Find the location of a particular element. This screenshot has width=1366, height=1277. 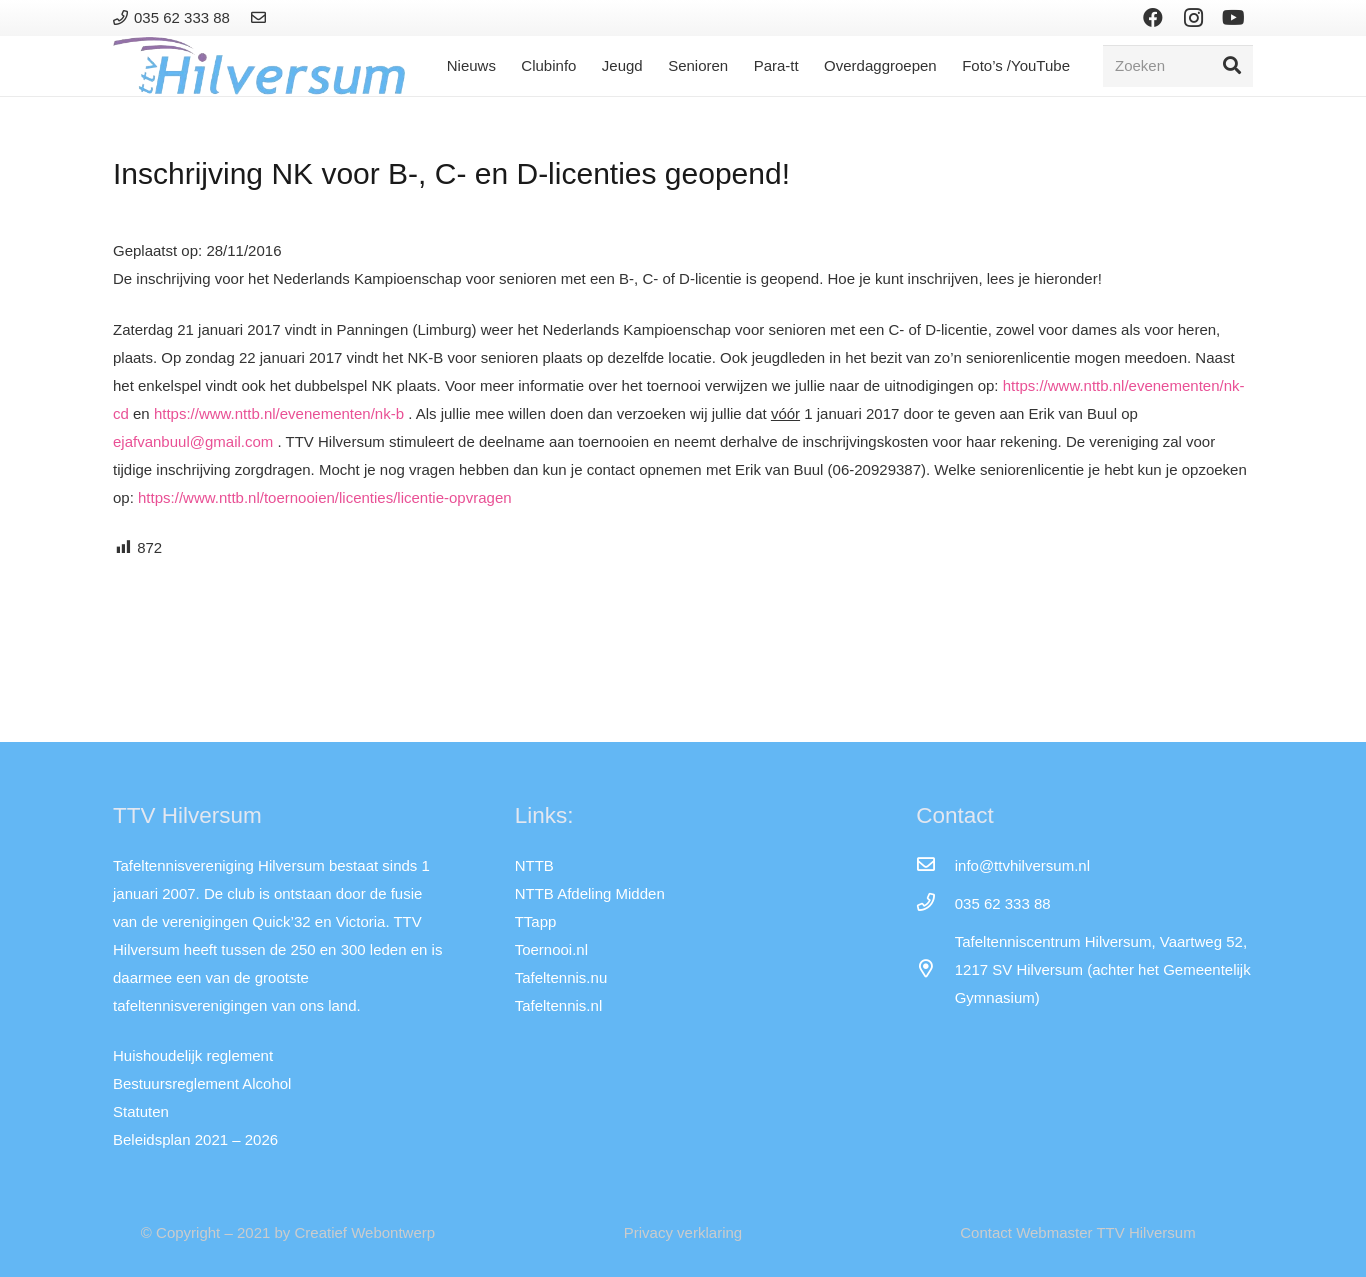

TTapp is located at coordinates (536, 921).